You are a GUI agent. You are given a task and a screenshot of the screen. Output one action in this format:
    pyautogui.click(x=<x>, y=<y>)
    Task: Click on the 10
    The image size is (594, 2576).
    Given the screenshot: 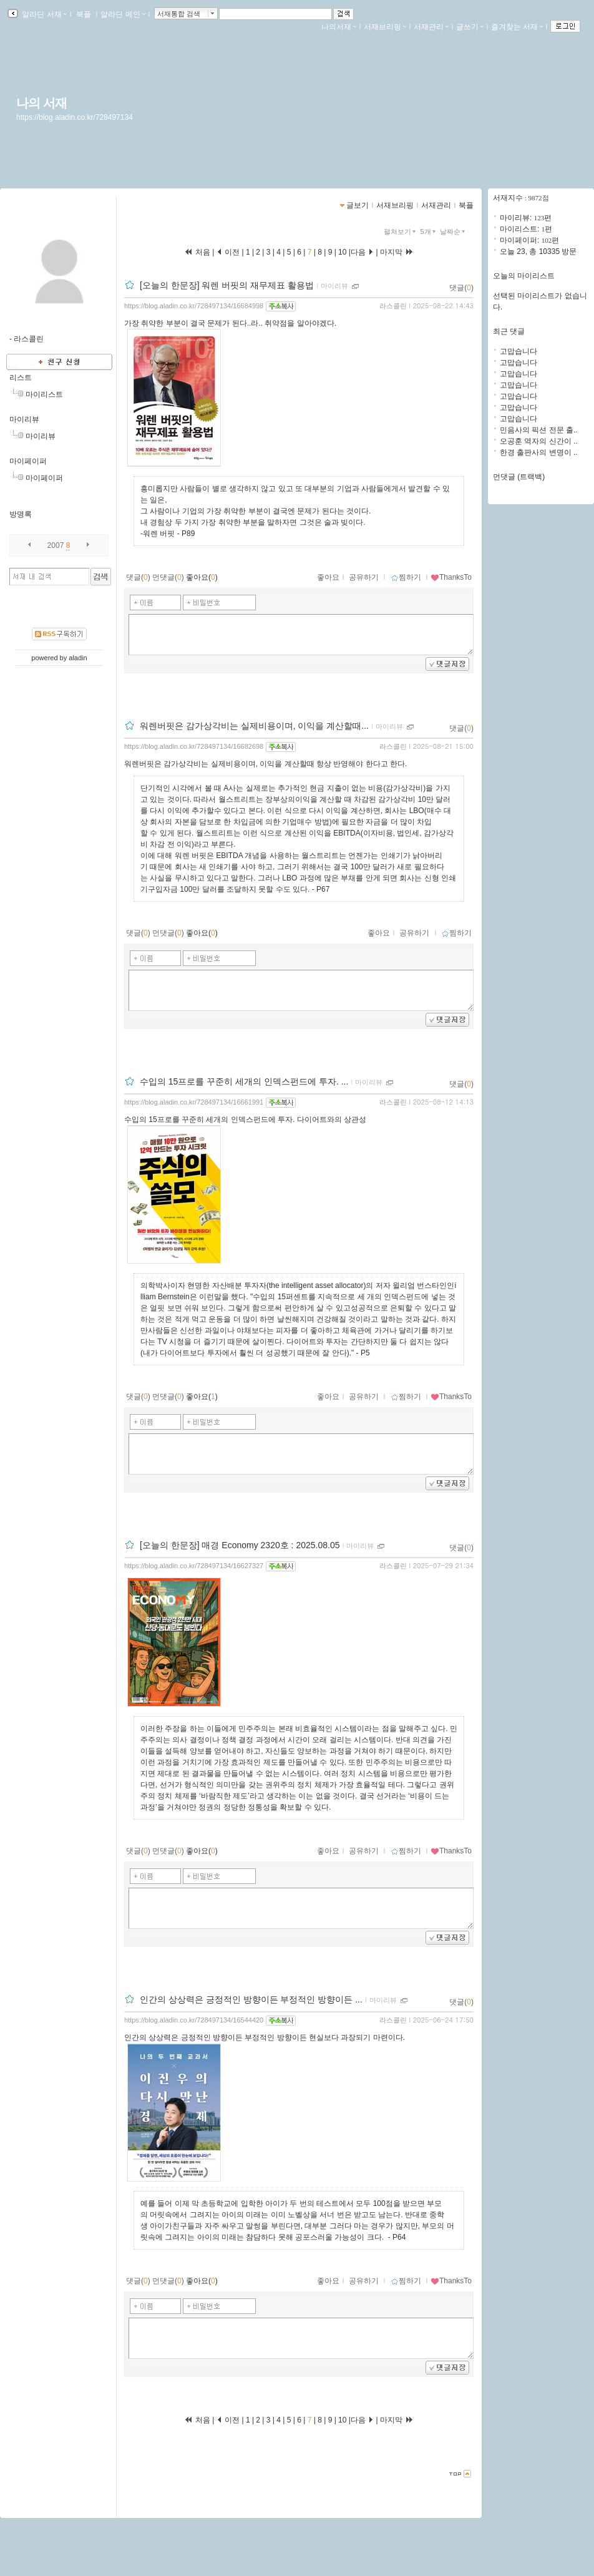 What is the action you would take?
    pyautogui.click(x=342, y=252)
    